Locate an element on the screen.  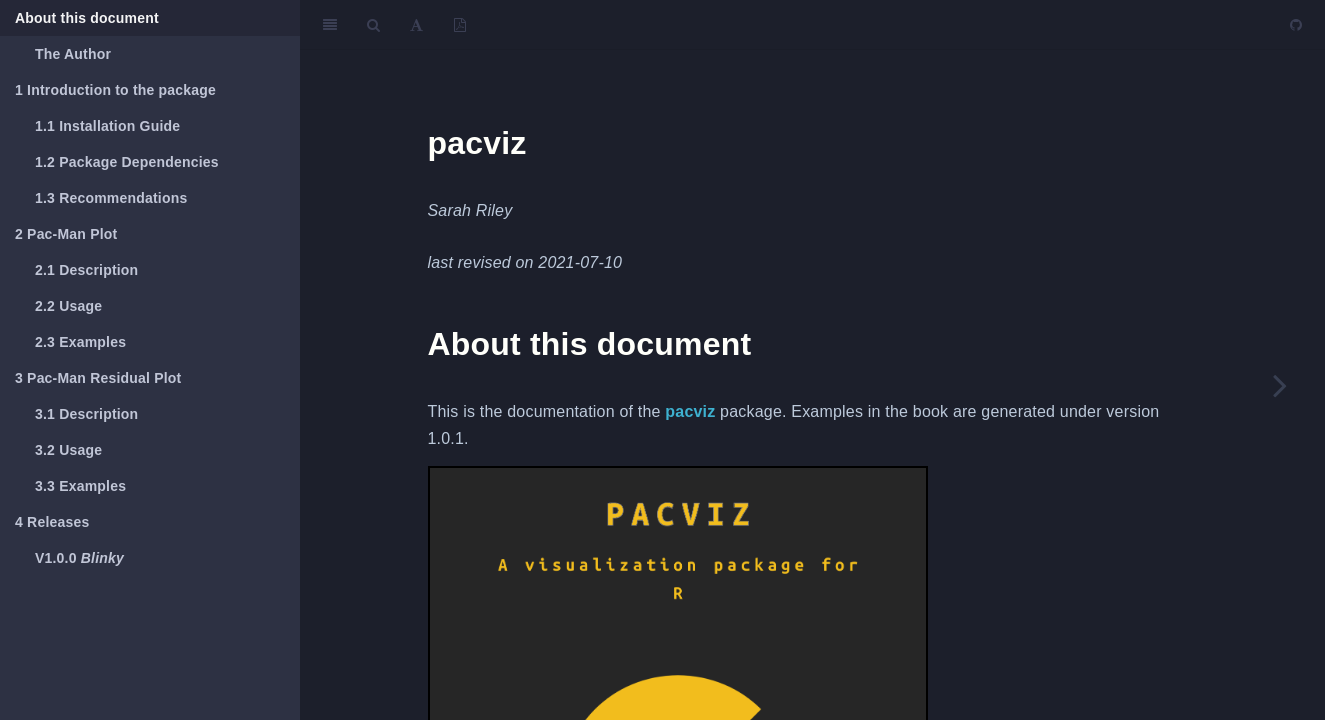
Releases is located at coordinates (52, 522).